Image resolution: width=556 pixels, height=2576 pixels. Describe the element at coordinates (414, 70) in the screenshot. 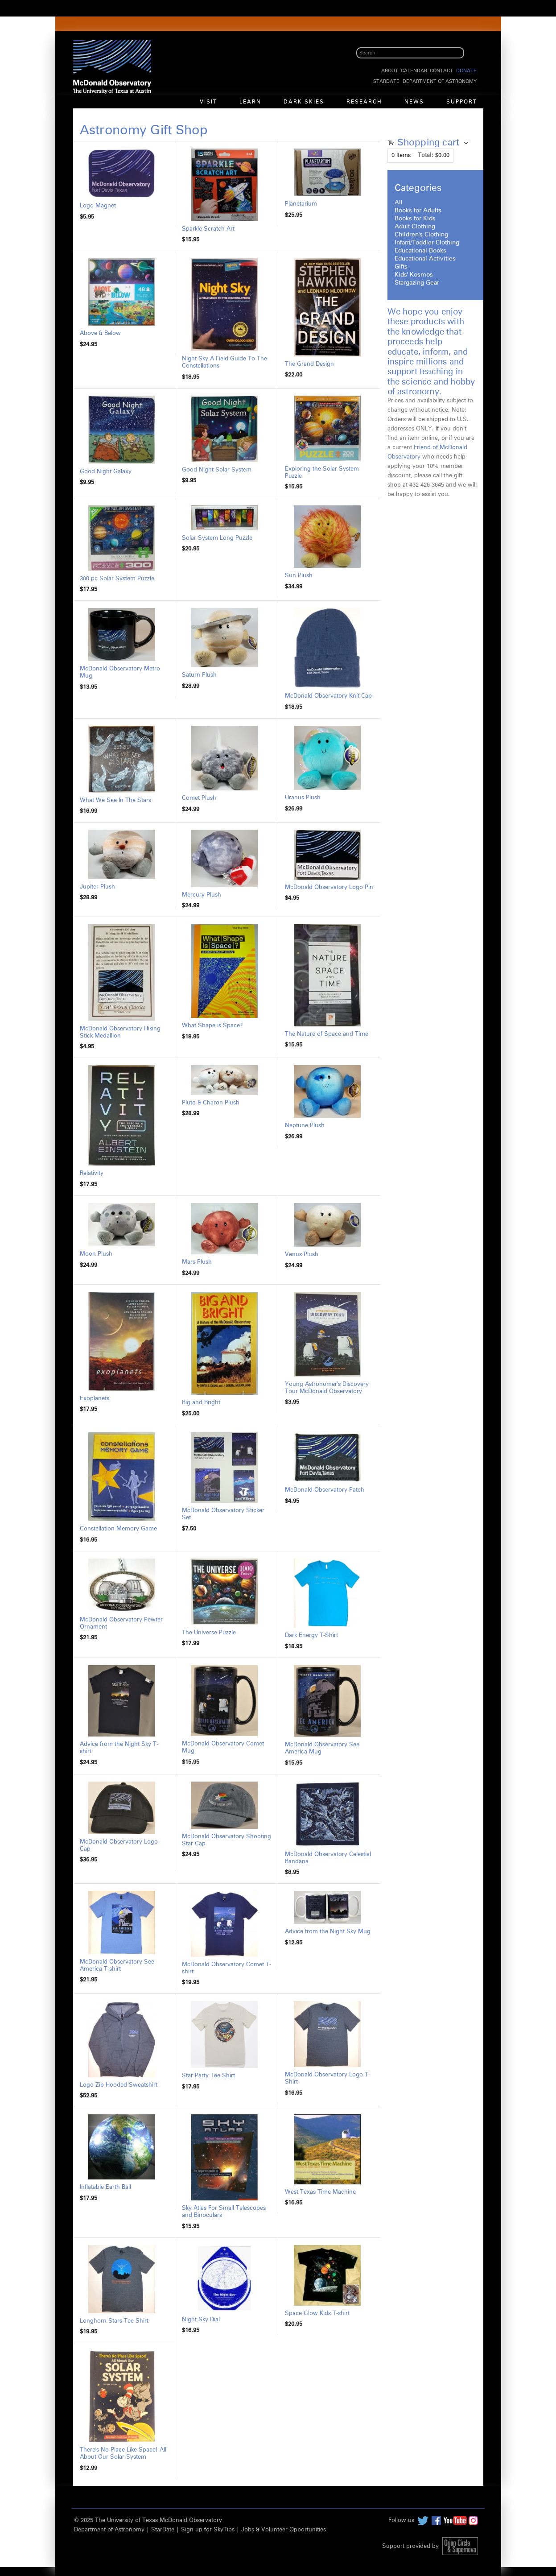

I see `Calendar` at that location.